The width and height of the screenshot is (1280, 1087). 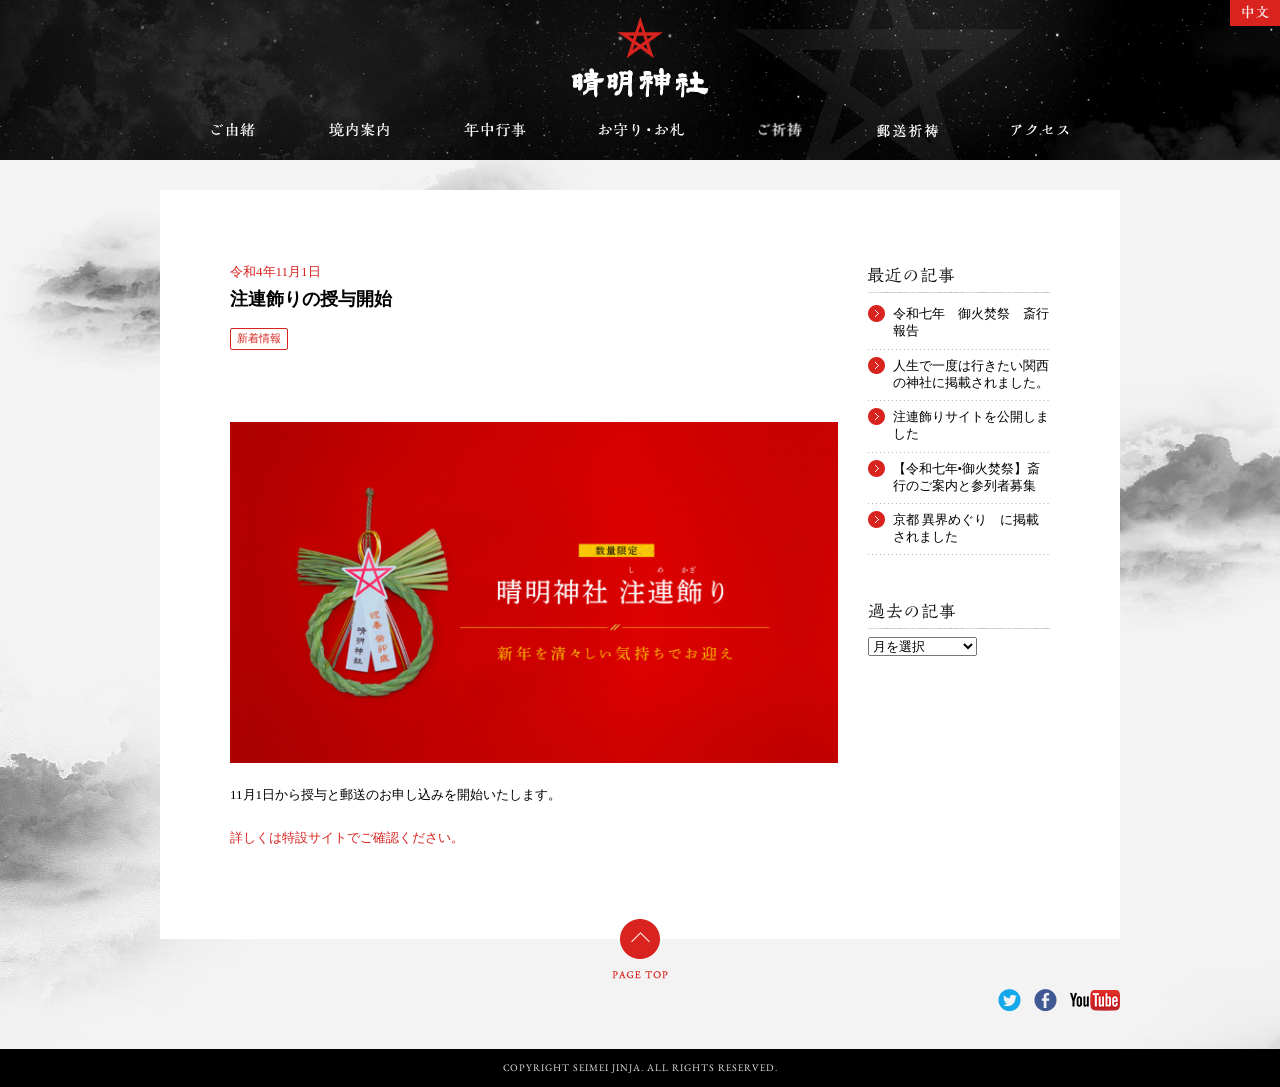 What do you see at coordinates (233, 130) in the screenshot?
I see `ご由緒` at bounding box center [233, 130].